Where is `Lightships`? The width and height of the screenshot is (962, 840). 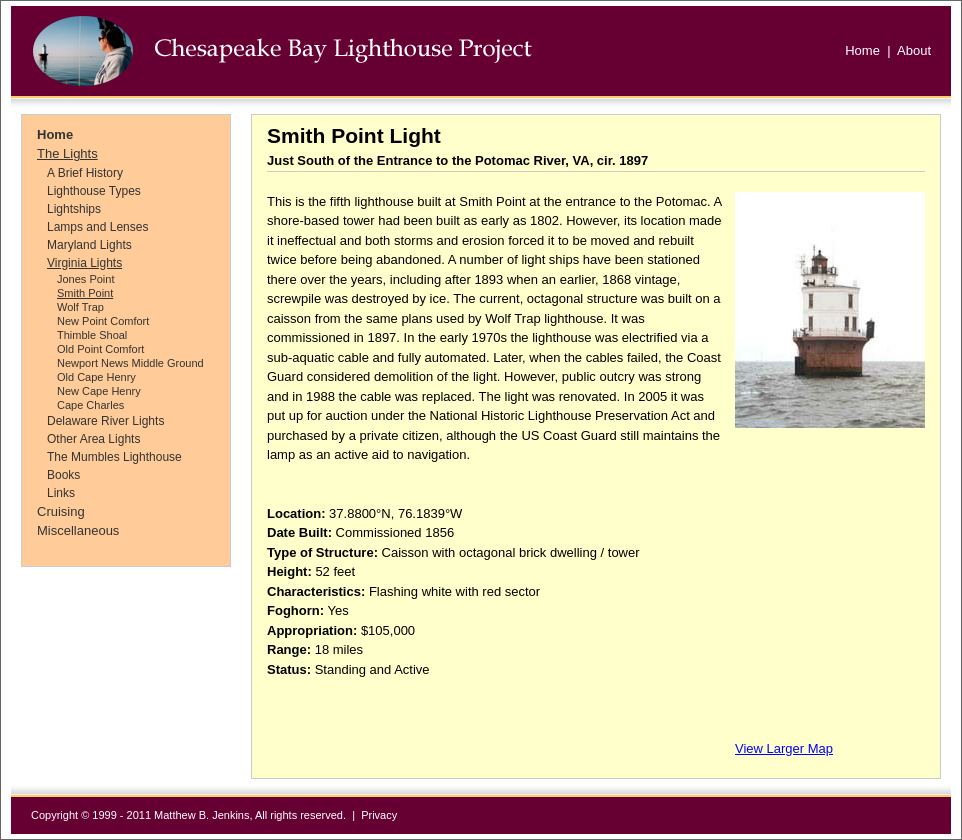
Lightships is located at coordinates (74, 209).